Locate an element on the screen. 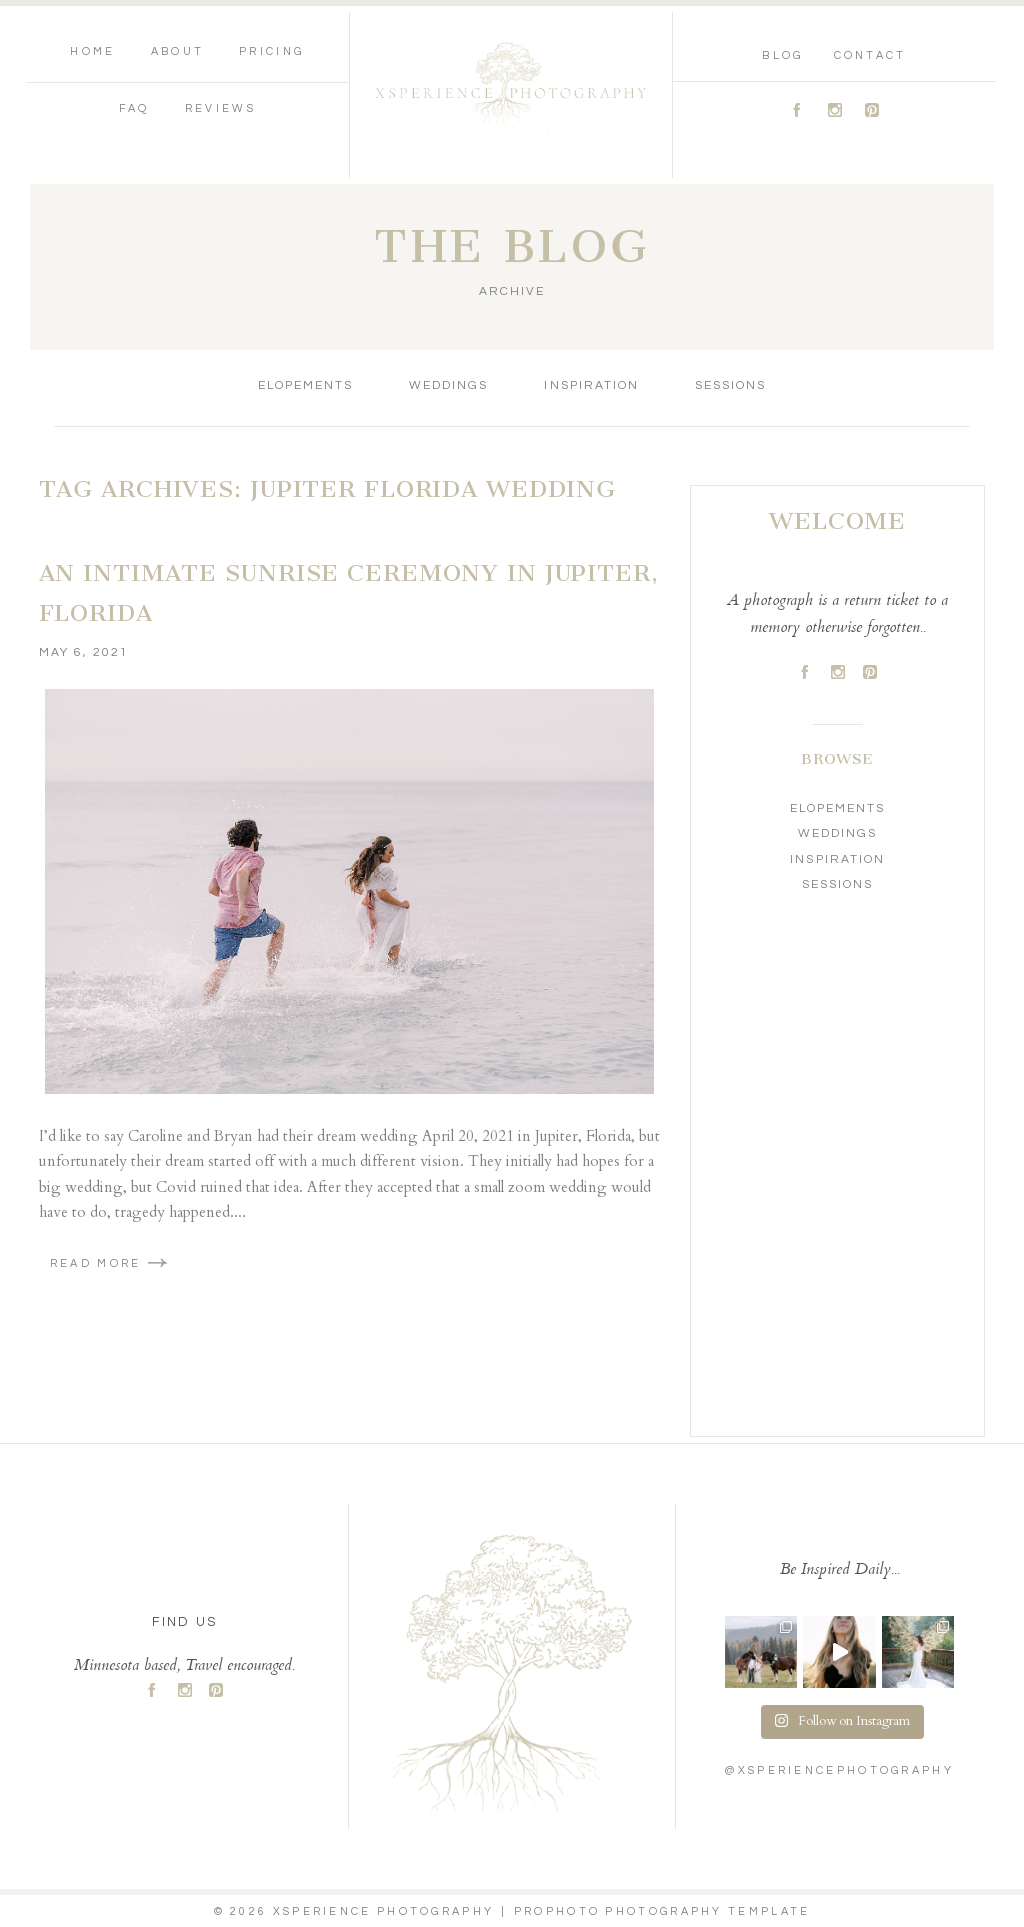 Image resolution: width=1024 pixels, height=1927 pixels. Pricing is located at coordinates (271, 51).